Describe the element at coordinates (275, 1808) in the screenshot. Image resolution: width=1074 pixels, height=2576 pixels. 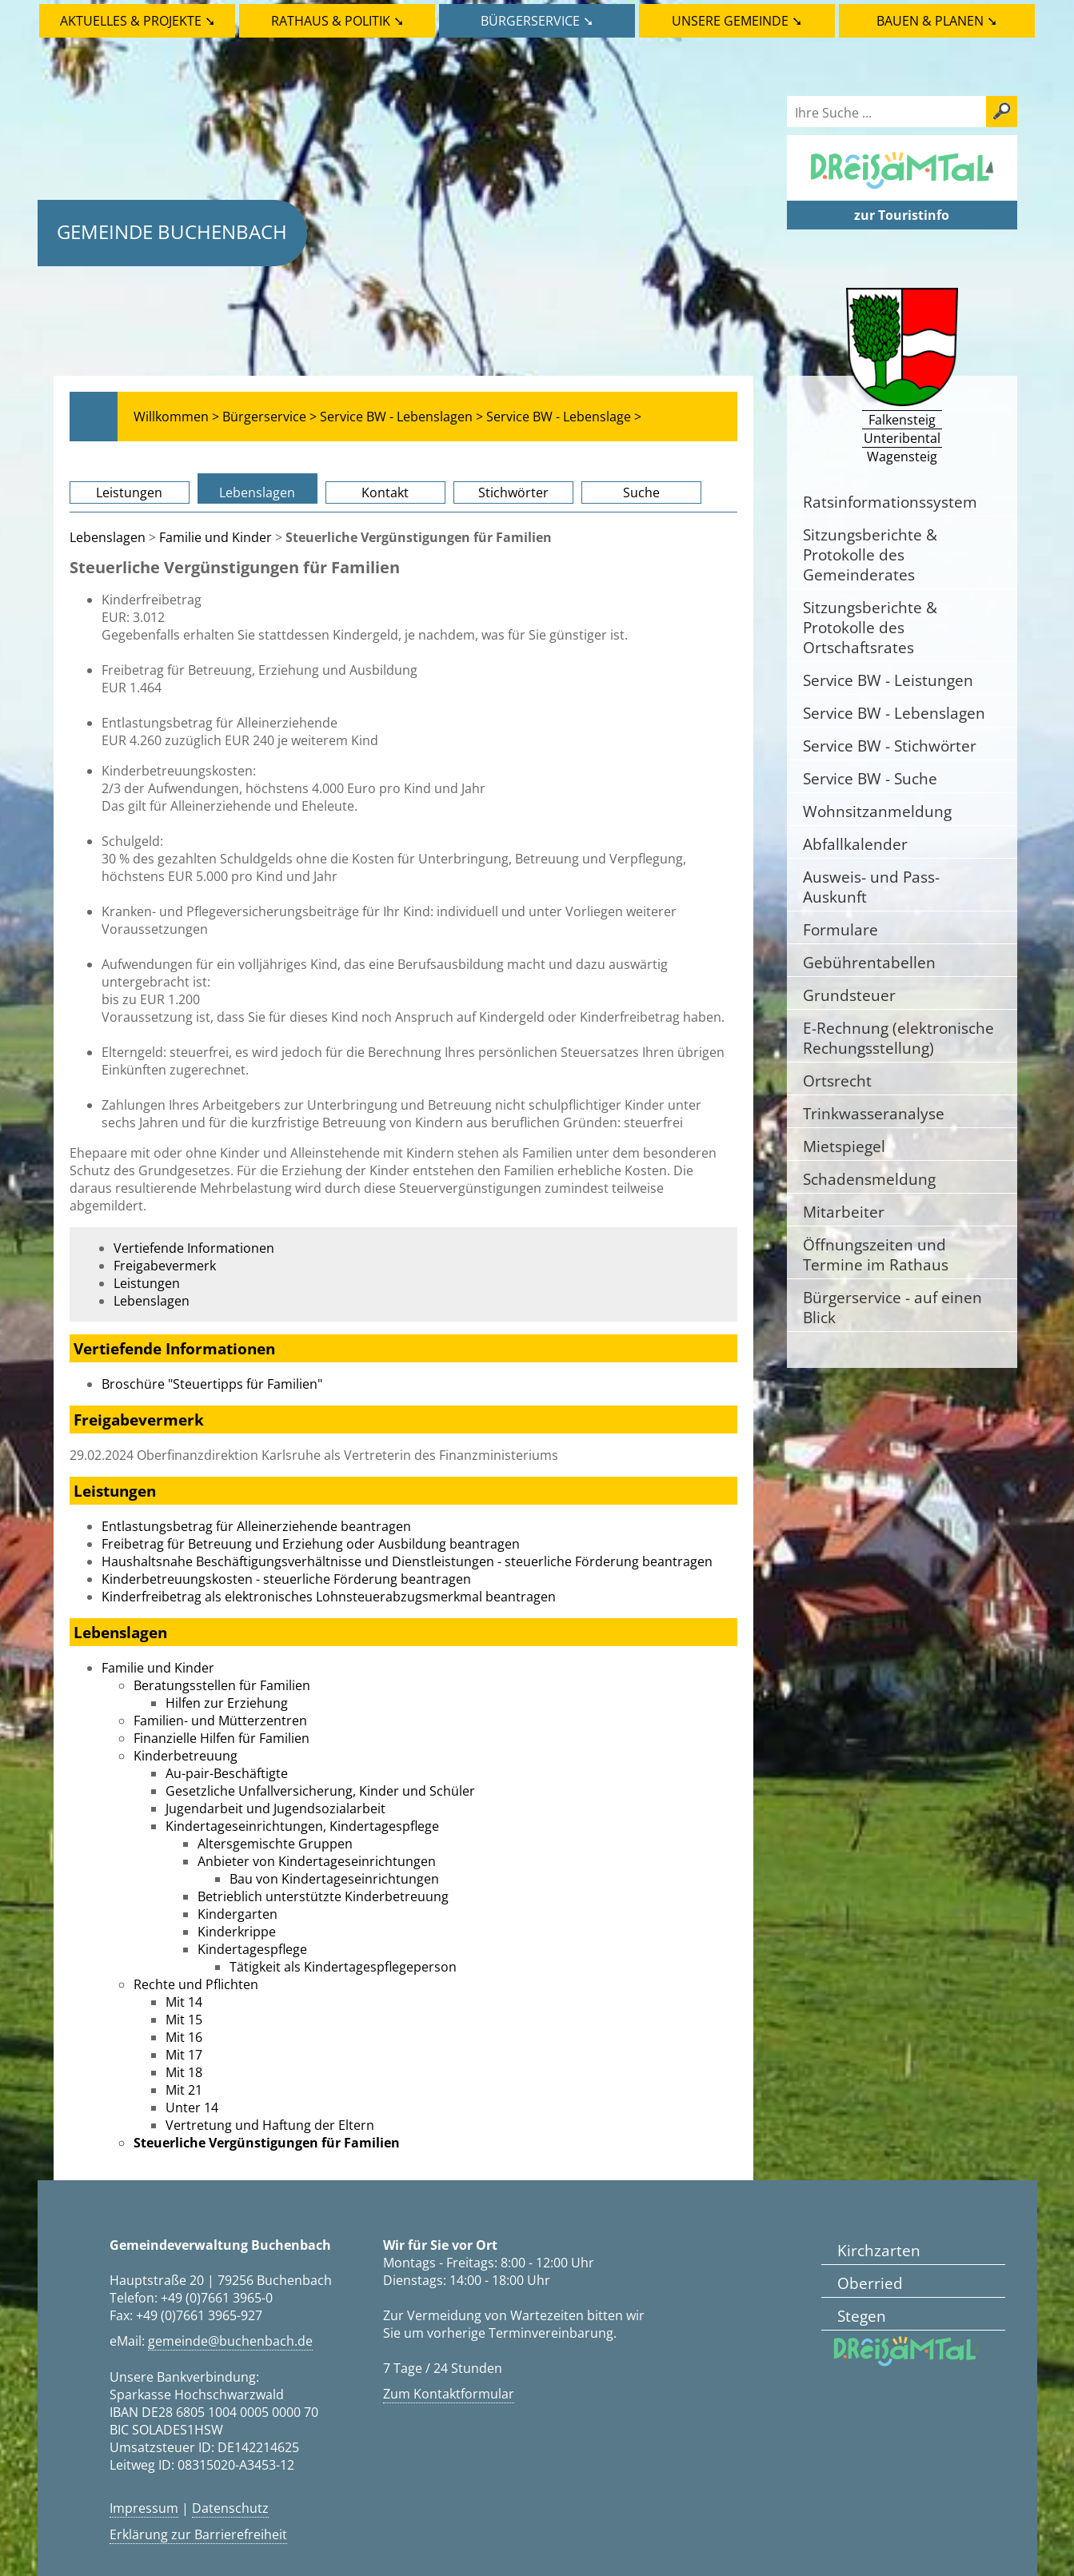
I see `Jugendarbeit und Jugendsozialarbeit` at that location.